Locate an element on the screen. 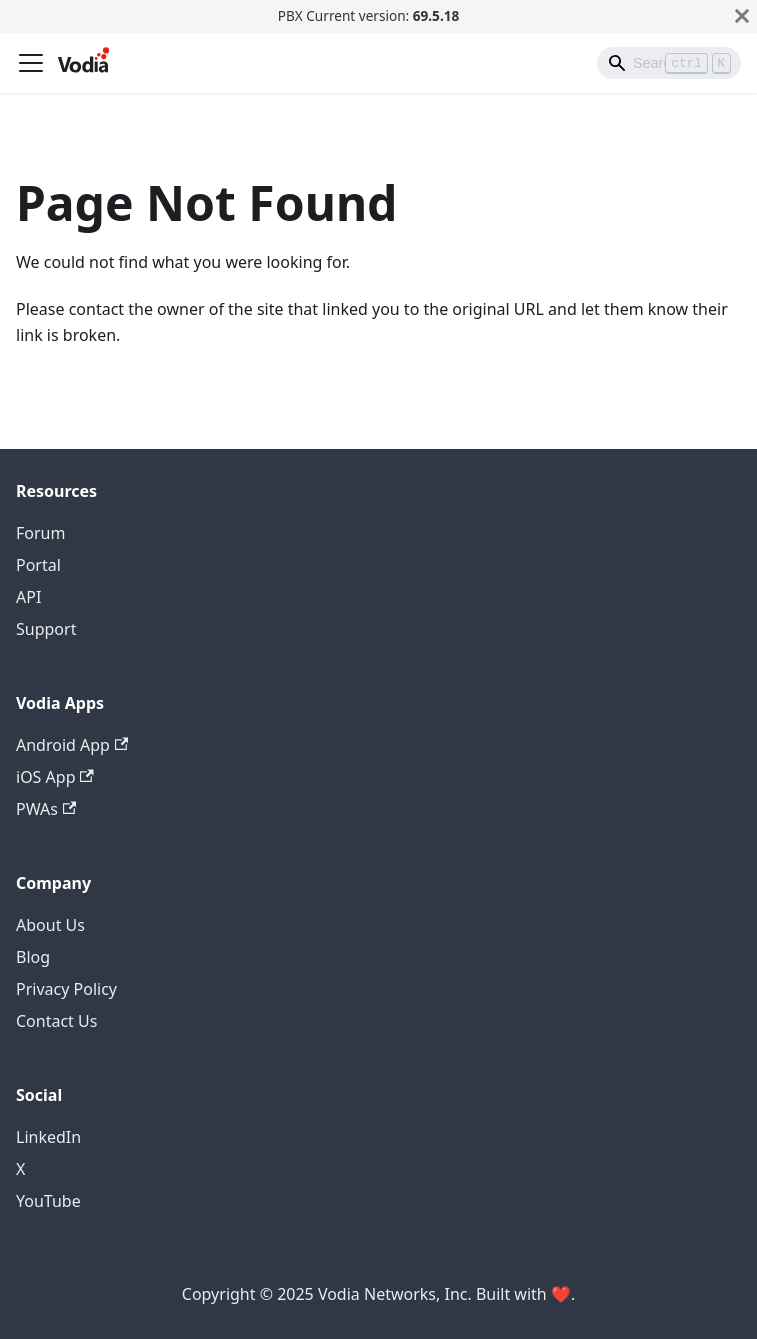 This screenshot has width=757, height=1339. API is located at coordinates (28, 597).